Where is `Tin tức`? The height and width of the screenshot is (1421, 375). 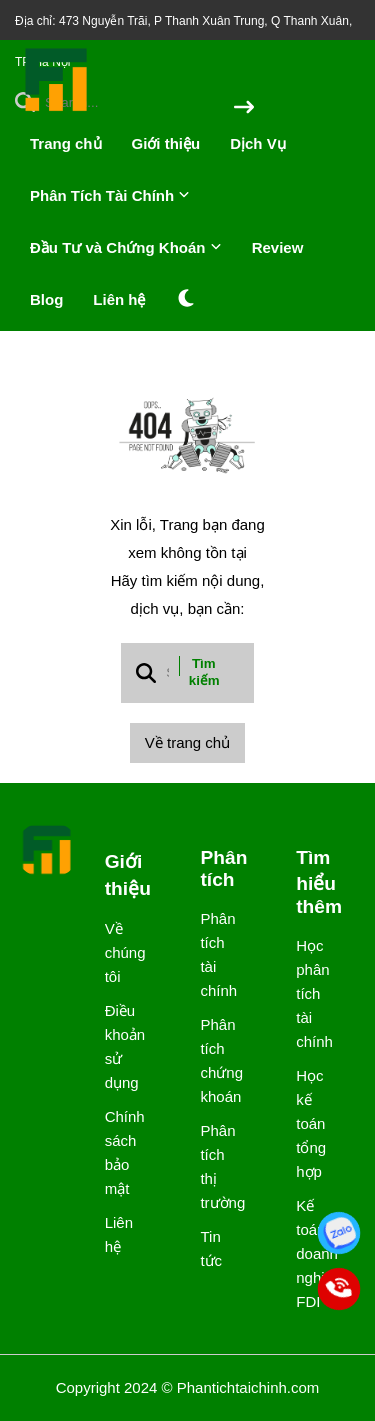 Tin tức is located at coordinates (211, 1248).